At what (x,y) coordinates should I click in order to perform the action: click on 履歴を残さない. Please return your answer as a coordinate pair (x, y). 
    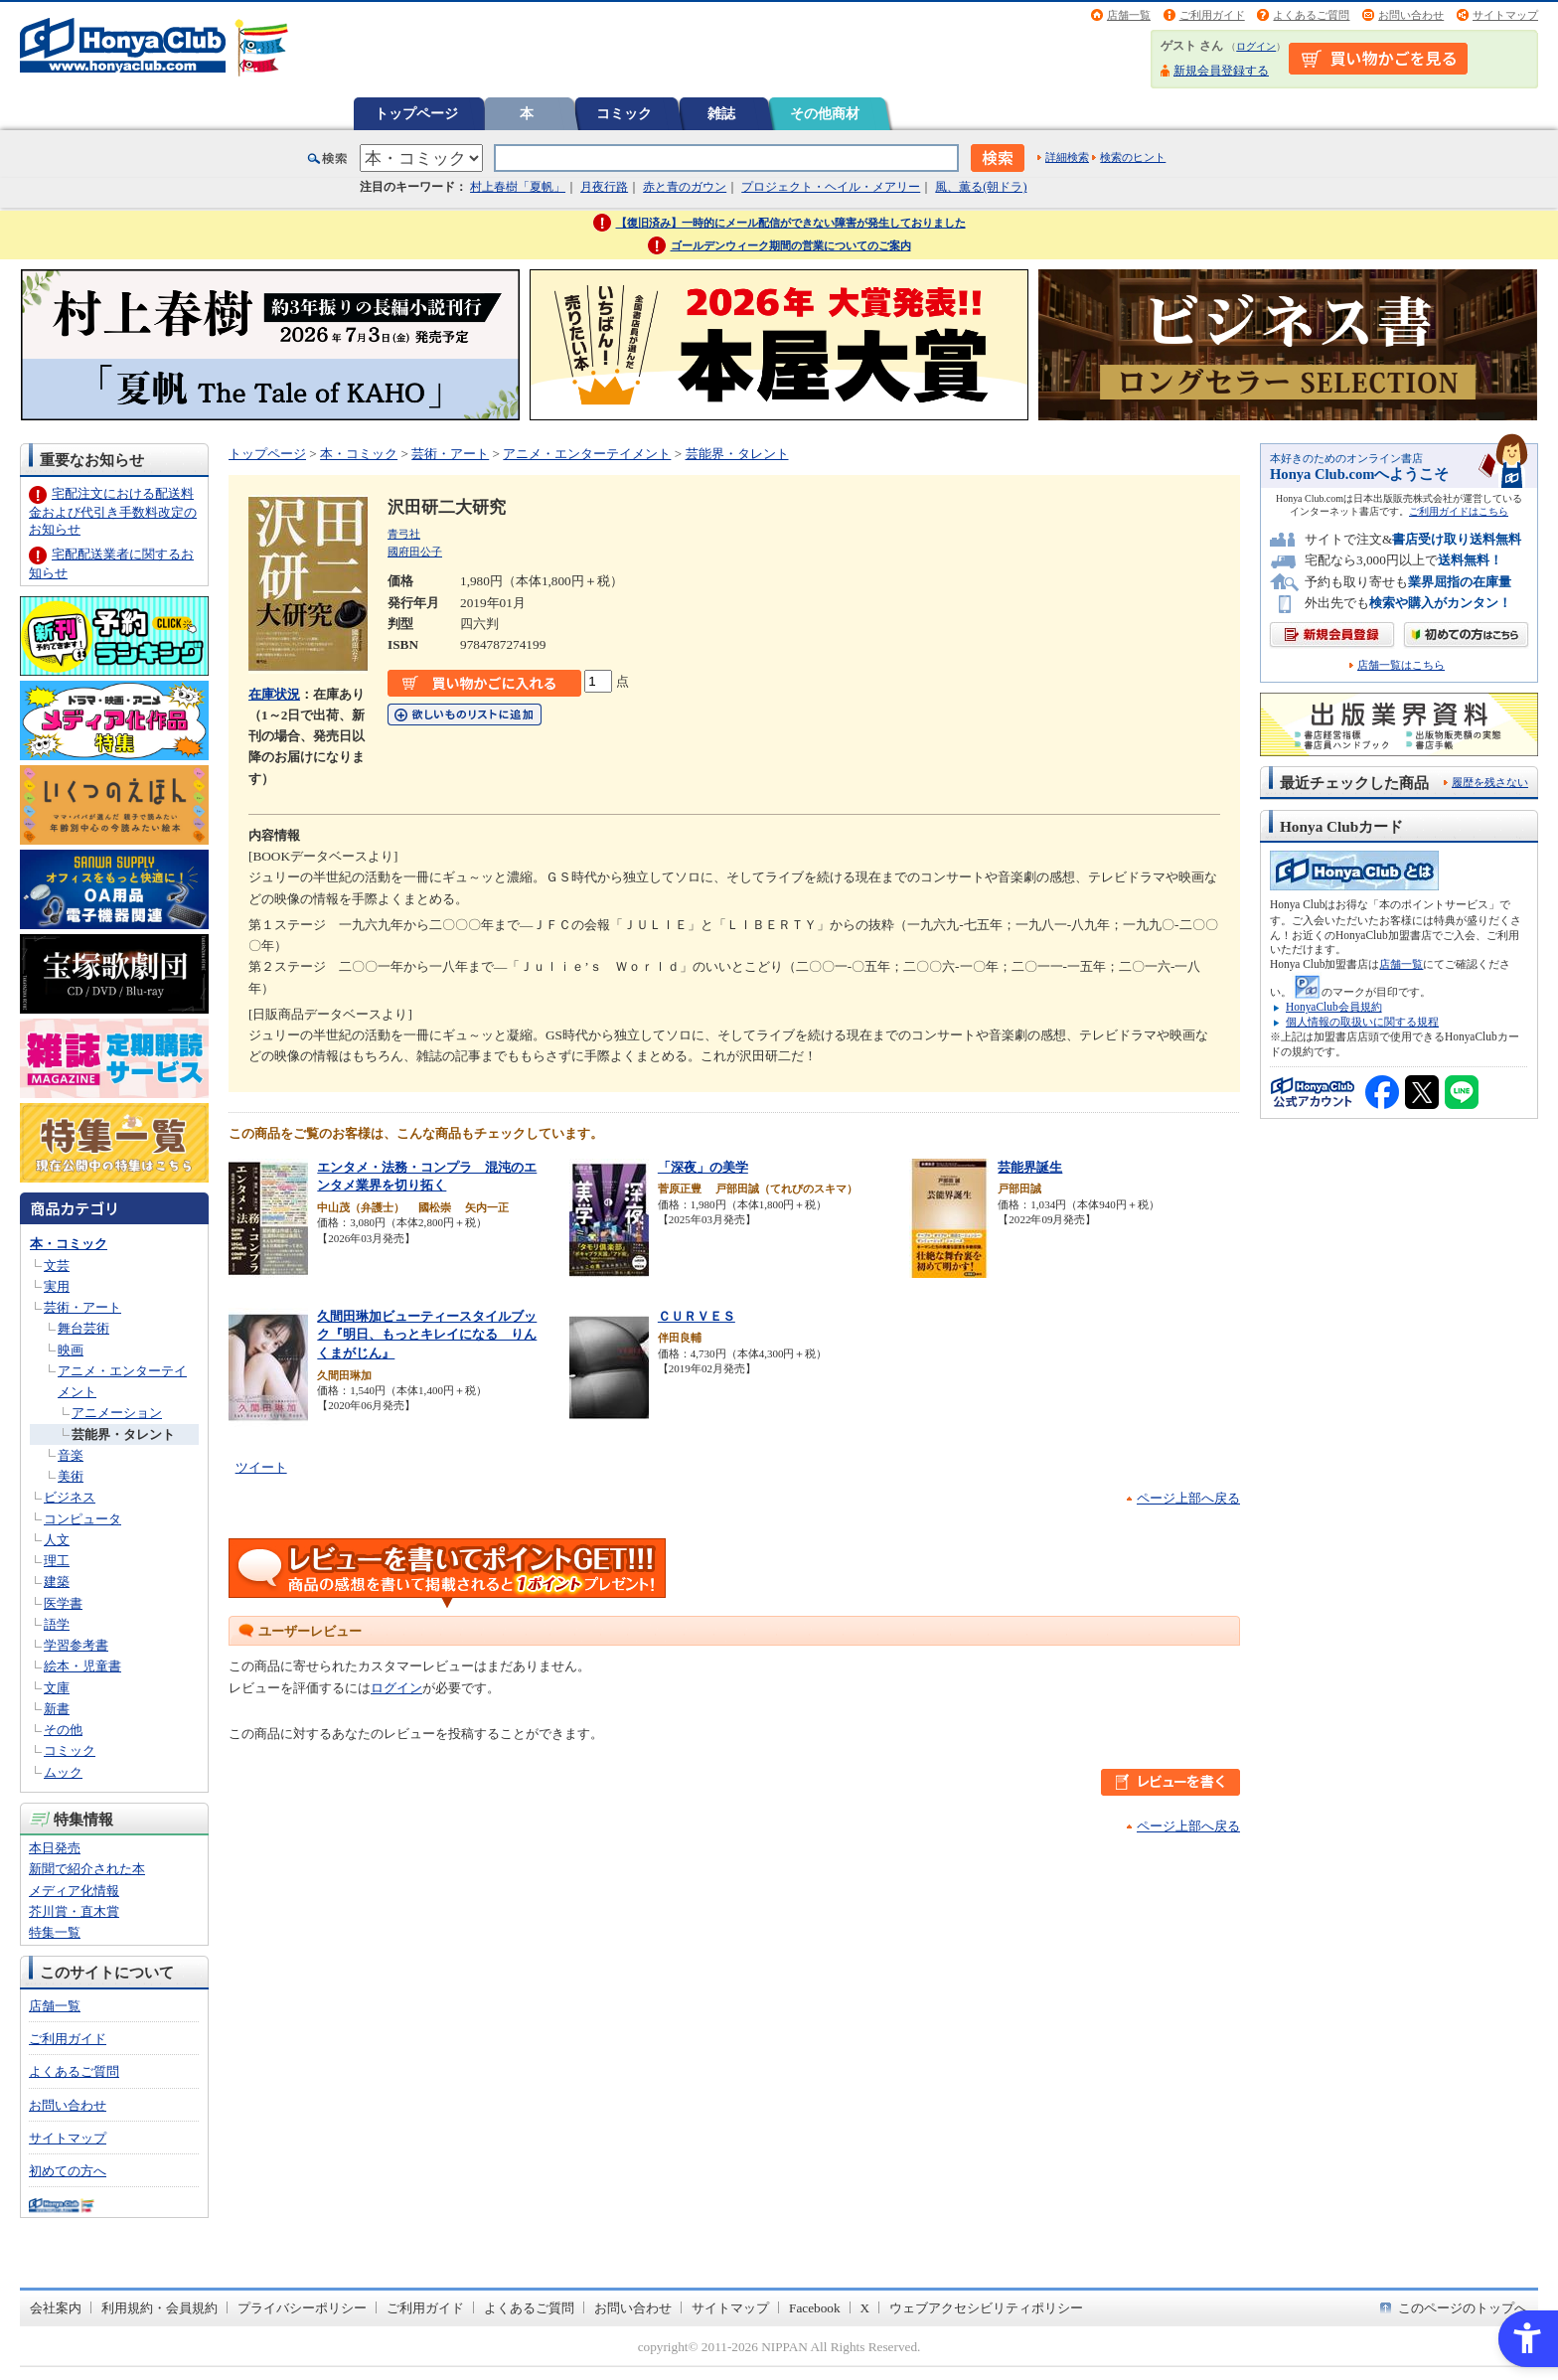
    Looking at the image, I should click on (1490, 782).